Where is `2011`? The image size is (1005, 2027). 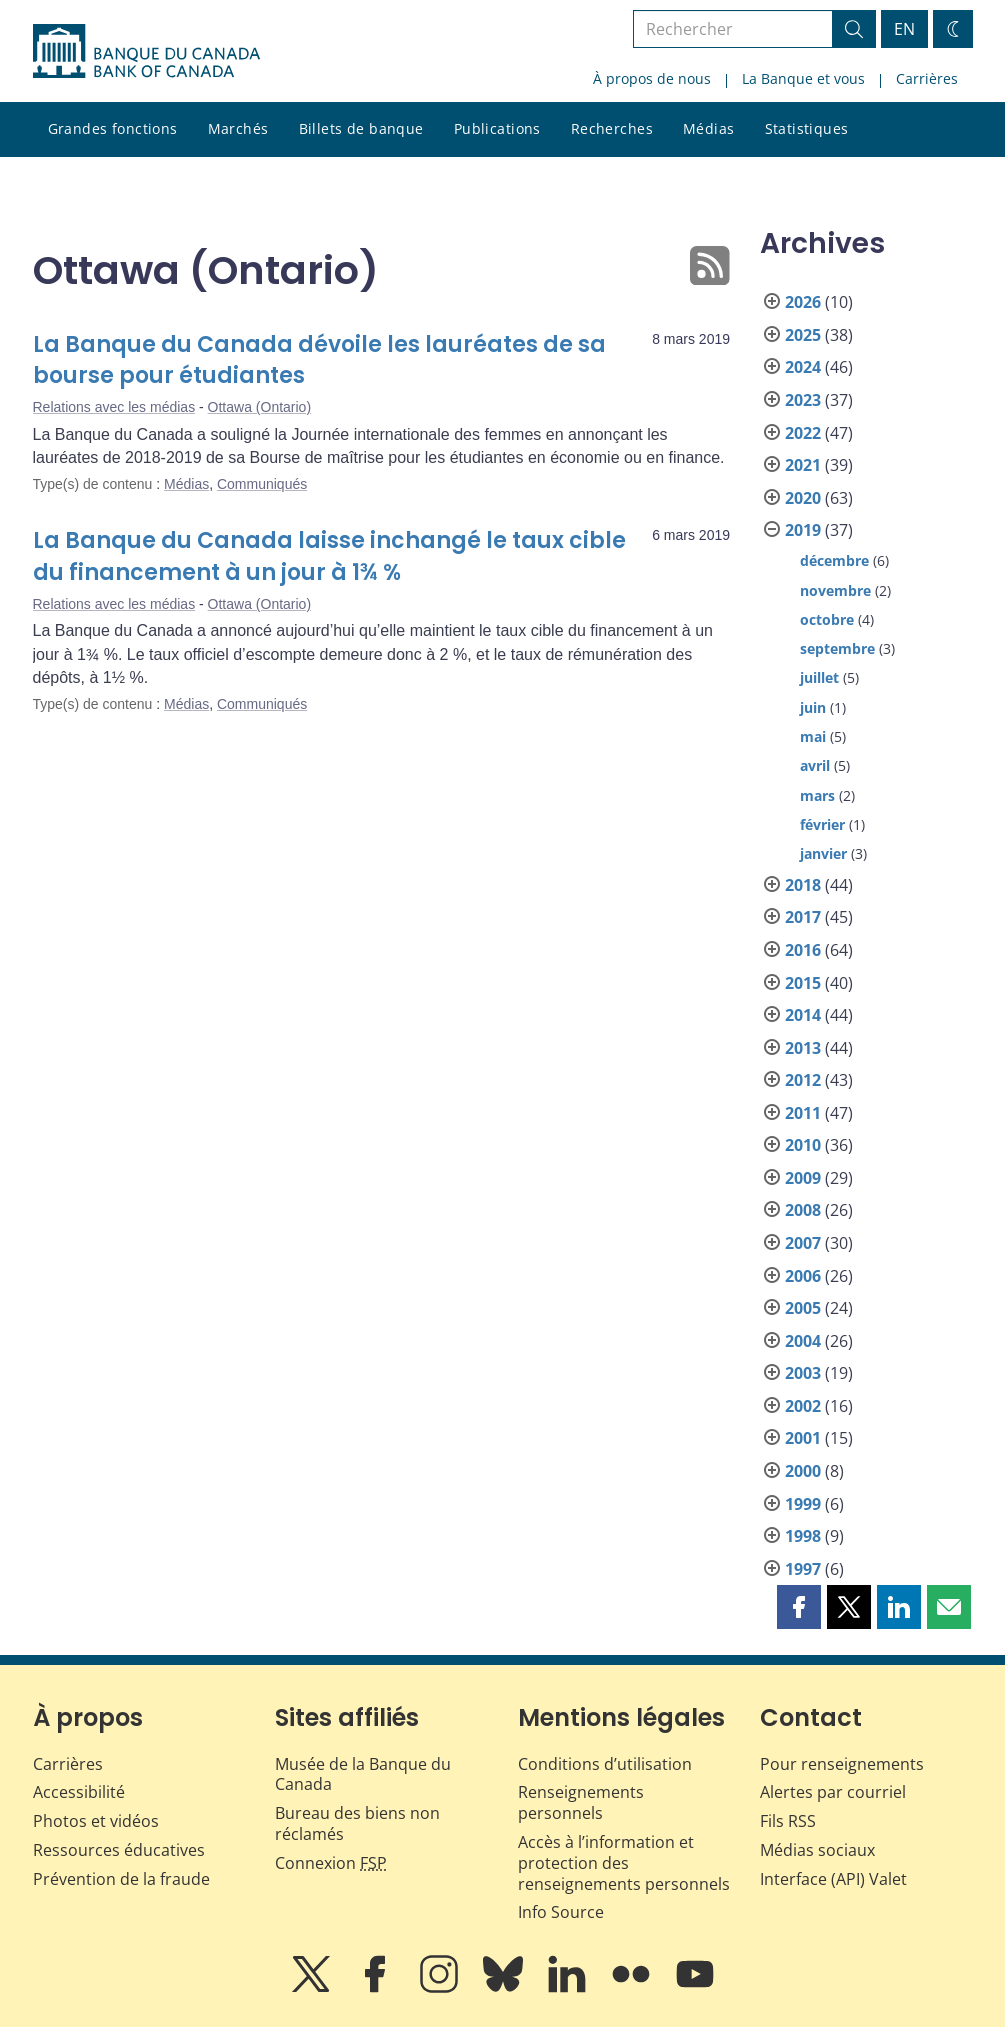
2011 is located at coordinates (803, 1113).